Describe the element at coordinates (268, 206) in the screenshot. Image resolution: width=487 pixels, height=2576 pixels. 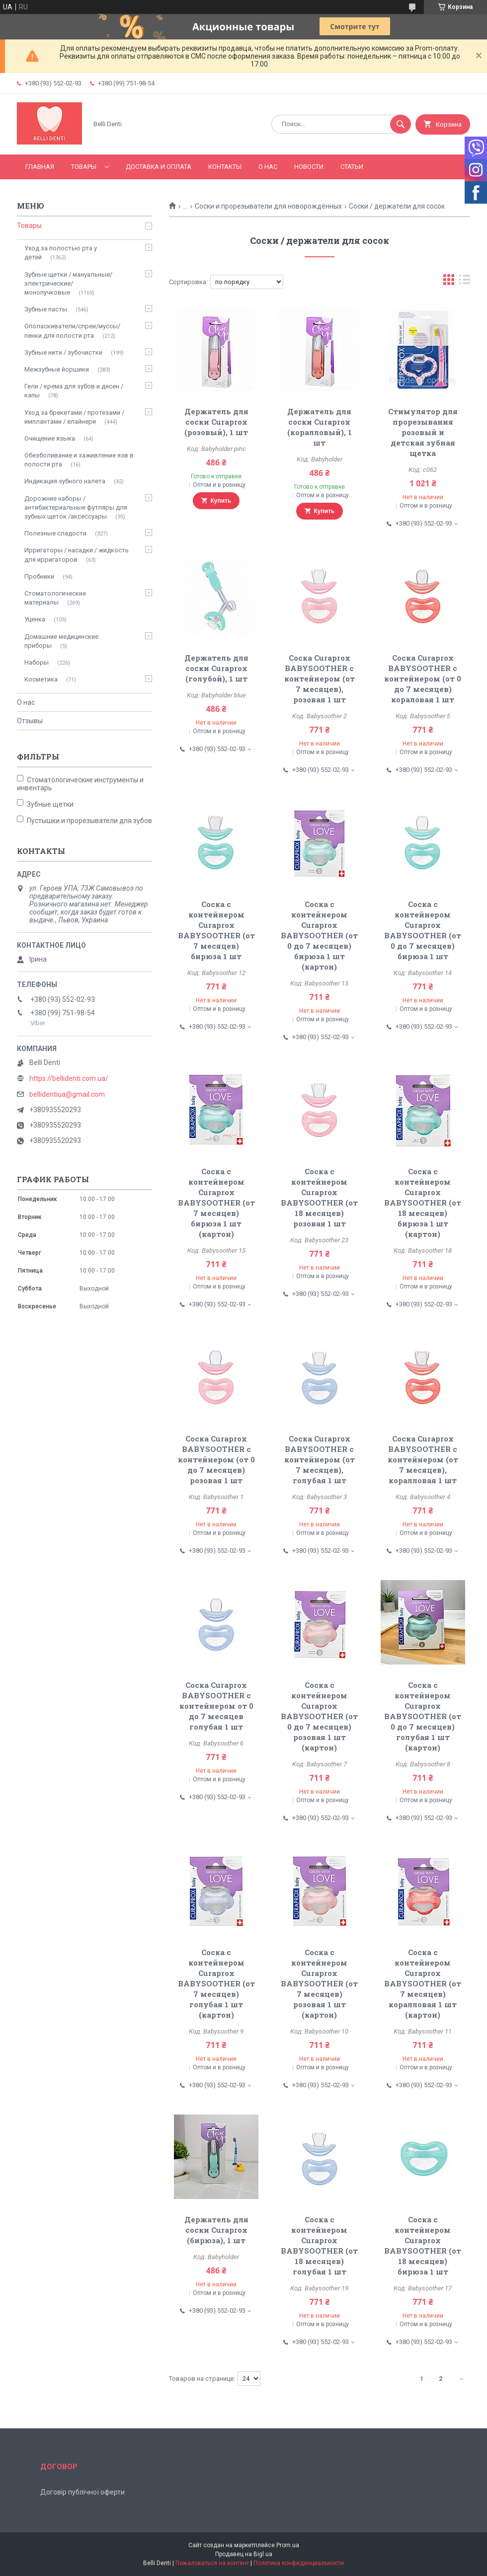
I see `Соски и прорезыватели для новорождённых` at that location.